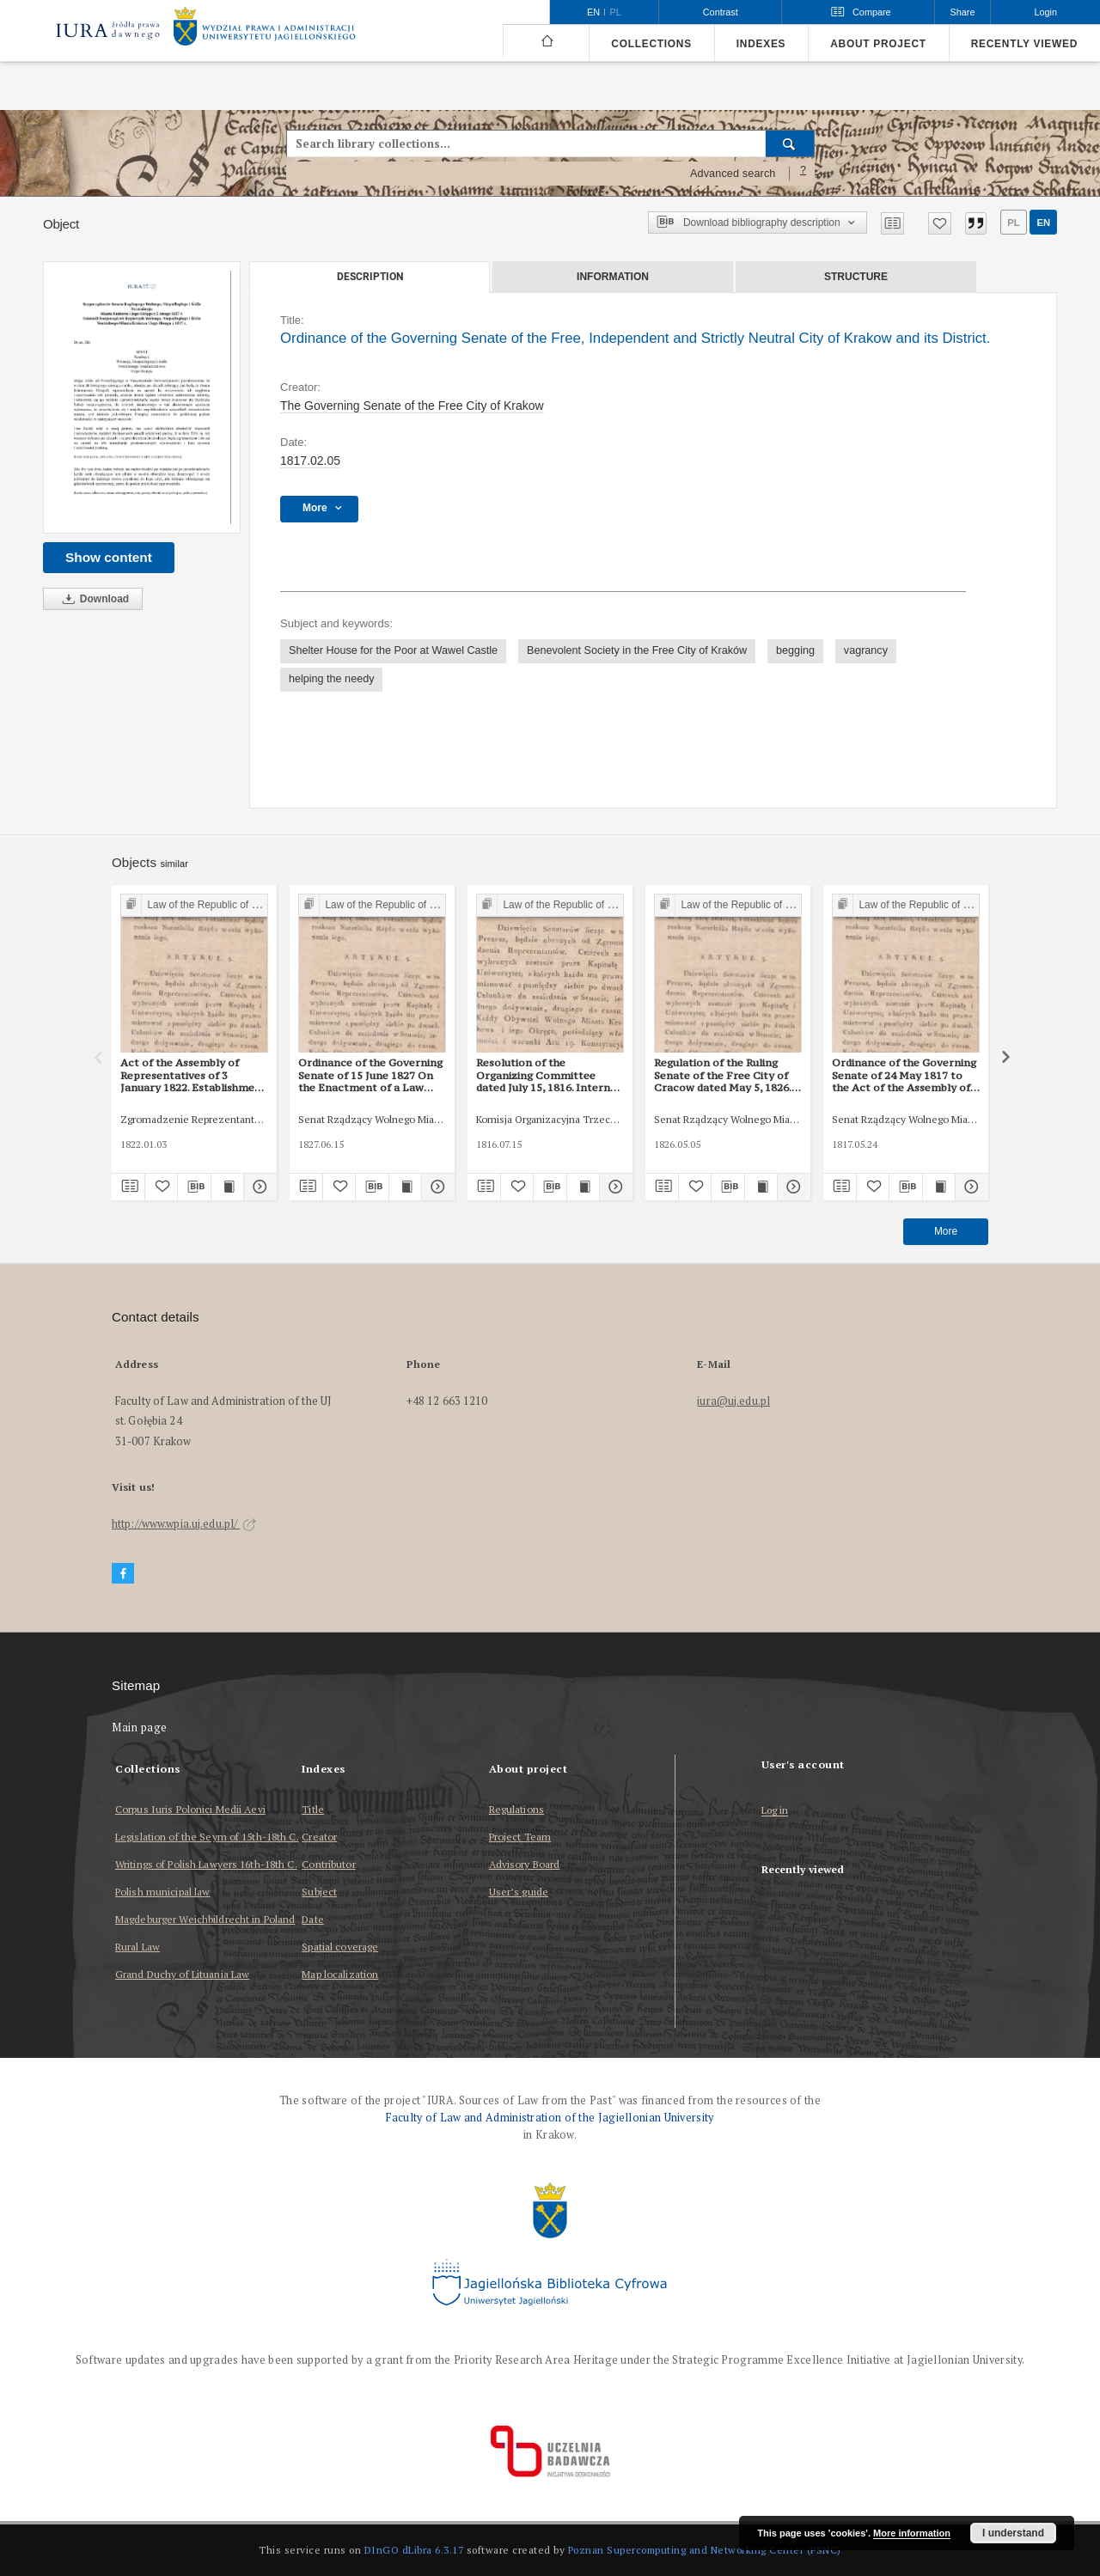 The width and height of the screenshot is (1100, 2576). What do you see at coordinates (722, 1075) in the screenshot?
I see `Regulation of the Ruling Senate of the Free City of Cracow dated May 5, 1826. Proceedings at auctions, inventories, etc.` at bounding box center [722, 1075].